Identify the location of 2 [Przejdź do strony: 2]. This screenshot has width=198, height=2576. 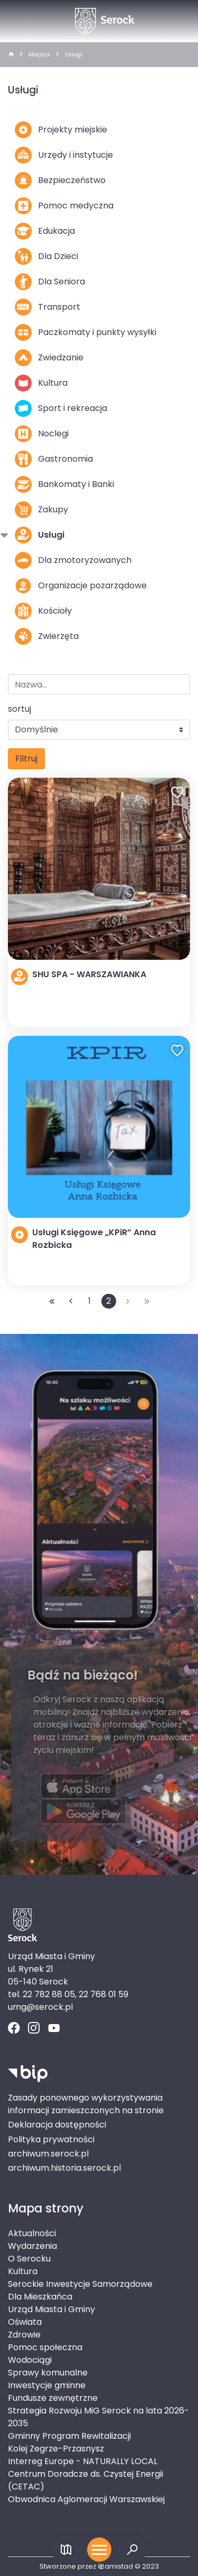
(108, 1301).